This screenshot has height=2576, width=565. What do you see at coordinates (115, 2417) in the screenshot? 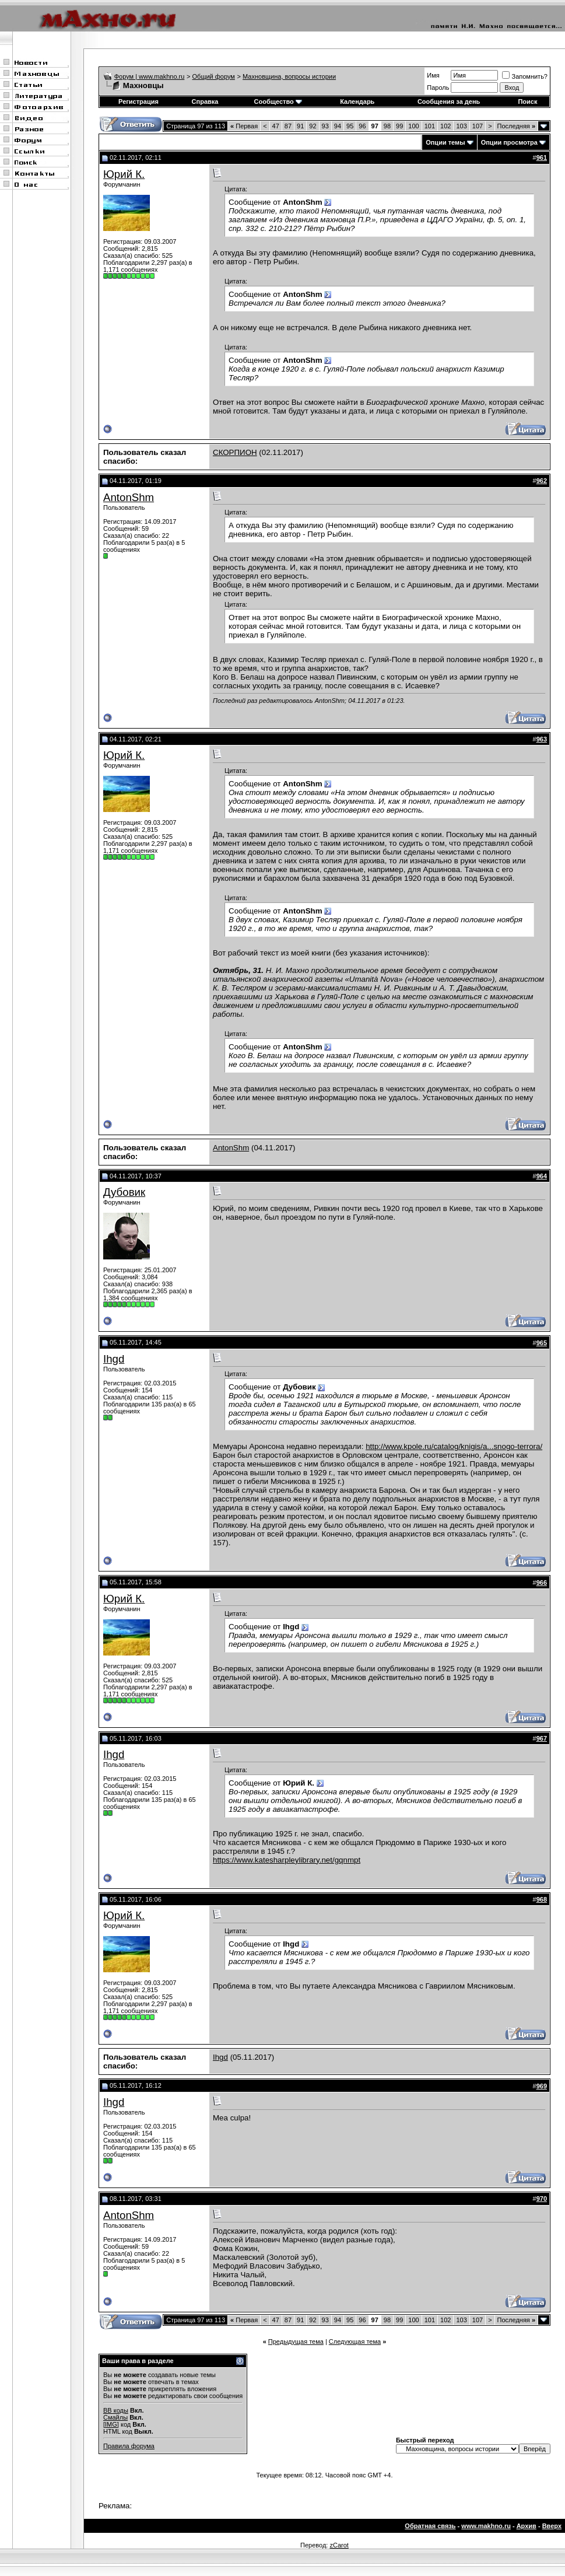
I see `Смайлы` at bounding box center [115, 2417].